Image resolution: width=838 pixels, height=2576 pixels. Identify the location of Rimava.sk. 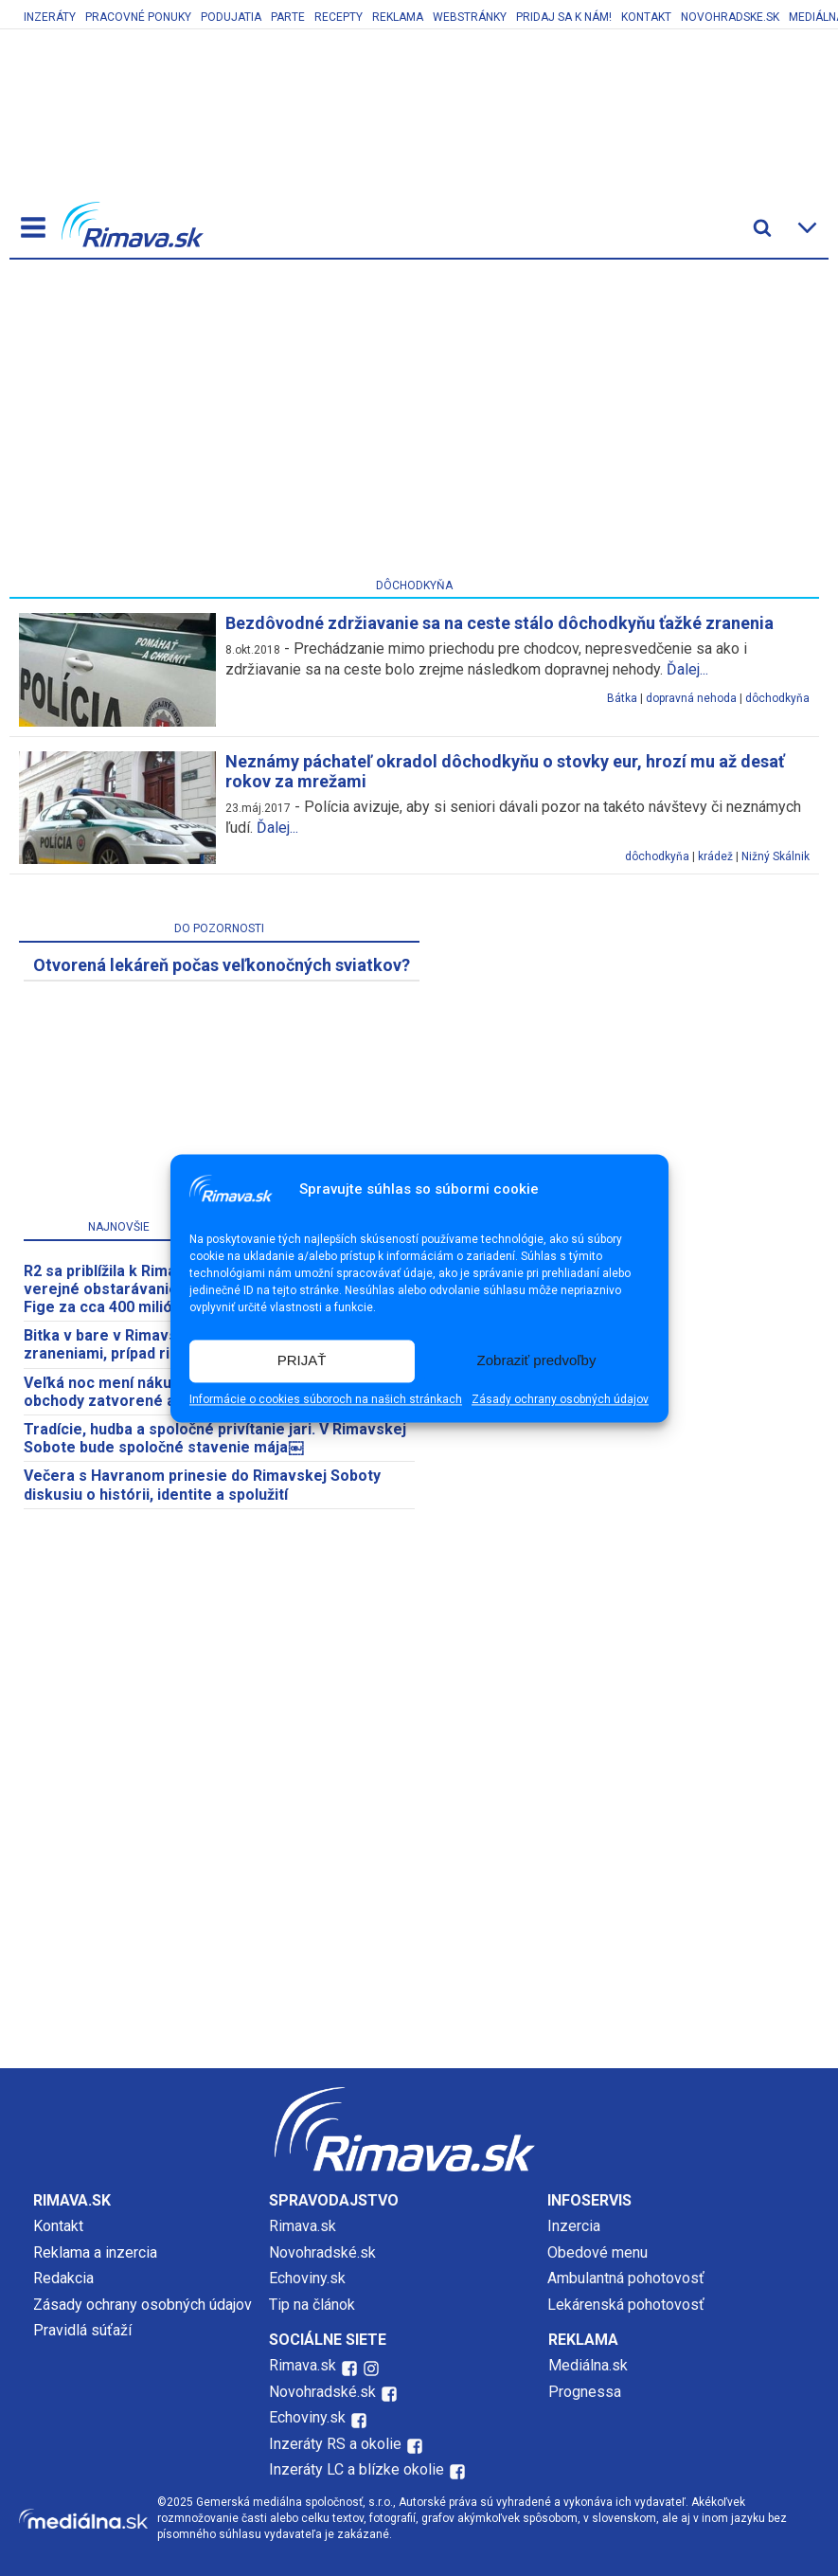
(302, 2226).